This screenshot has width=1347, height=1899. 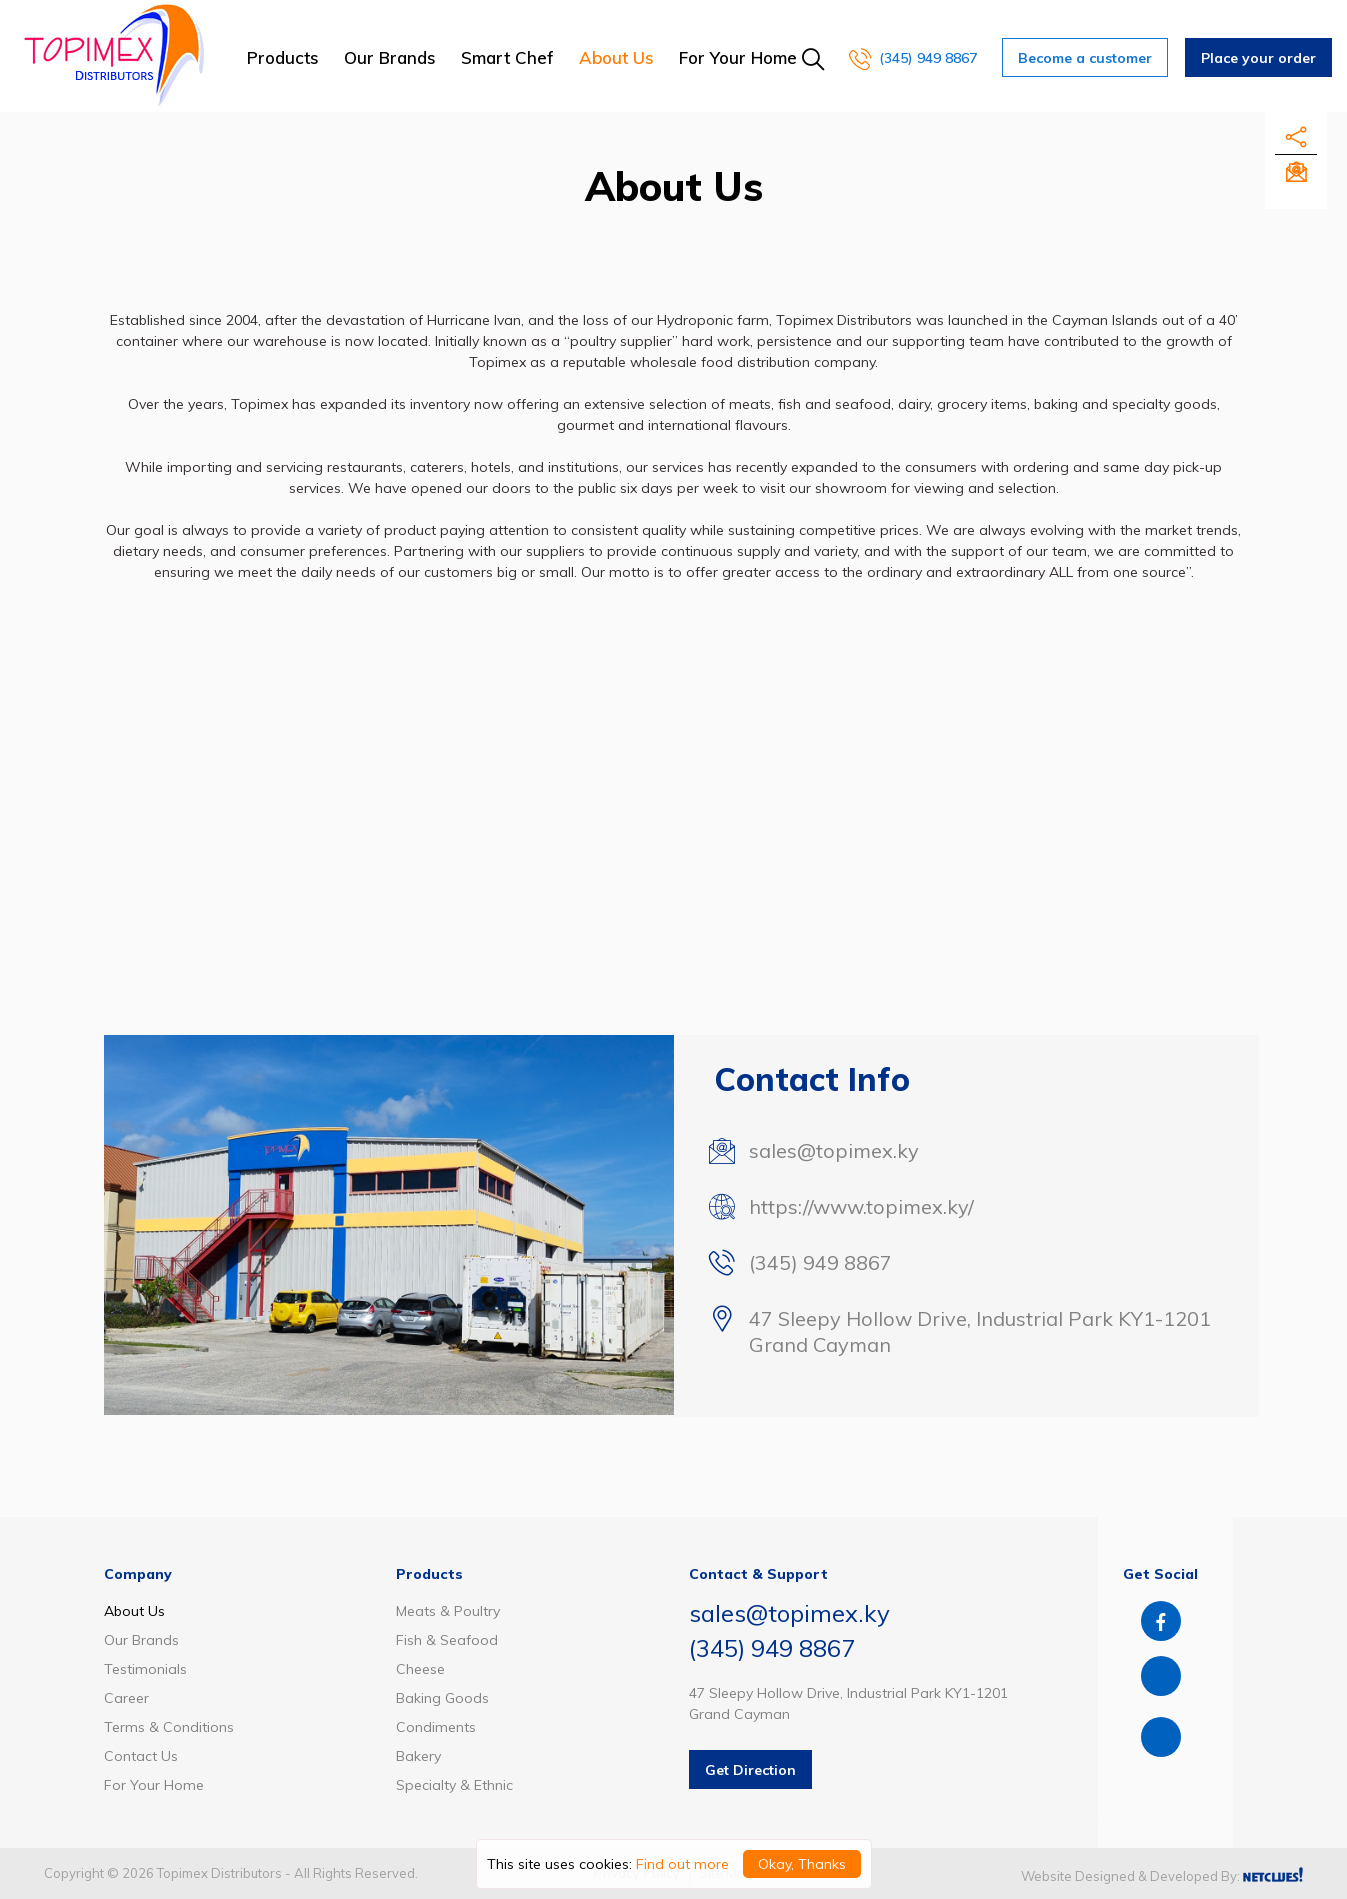 I want to click on Find out more, so click(x=682, y=1864).